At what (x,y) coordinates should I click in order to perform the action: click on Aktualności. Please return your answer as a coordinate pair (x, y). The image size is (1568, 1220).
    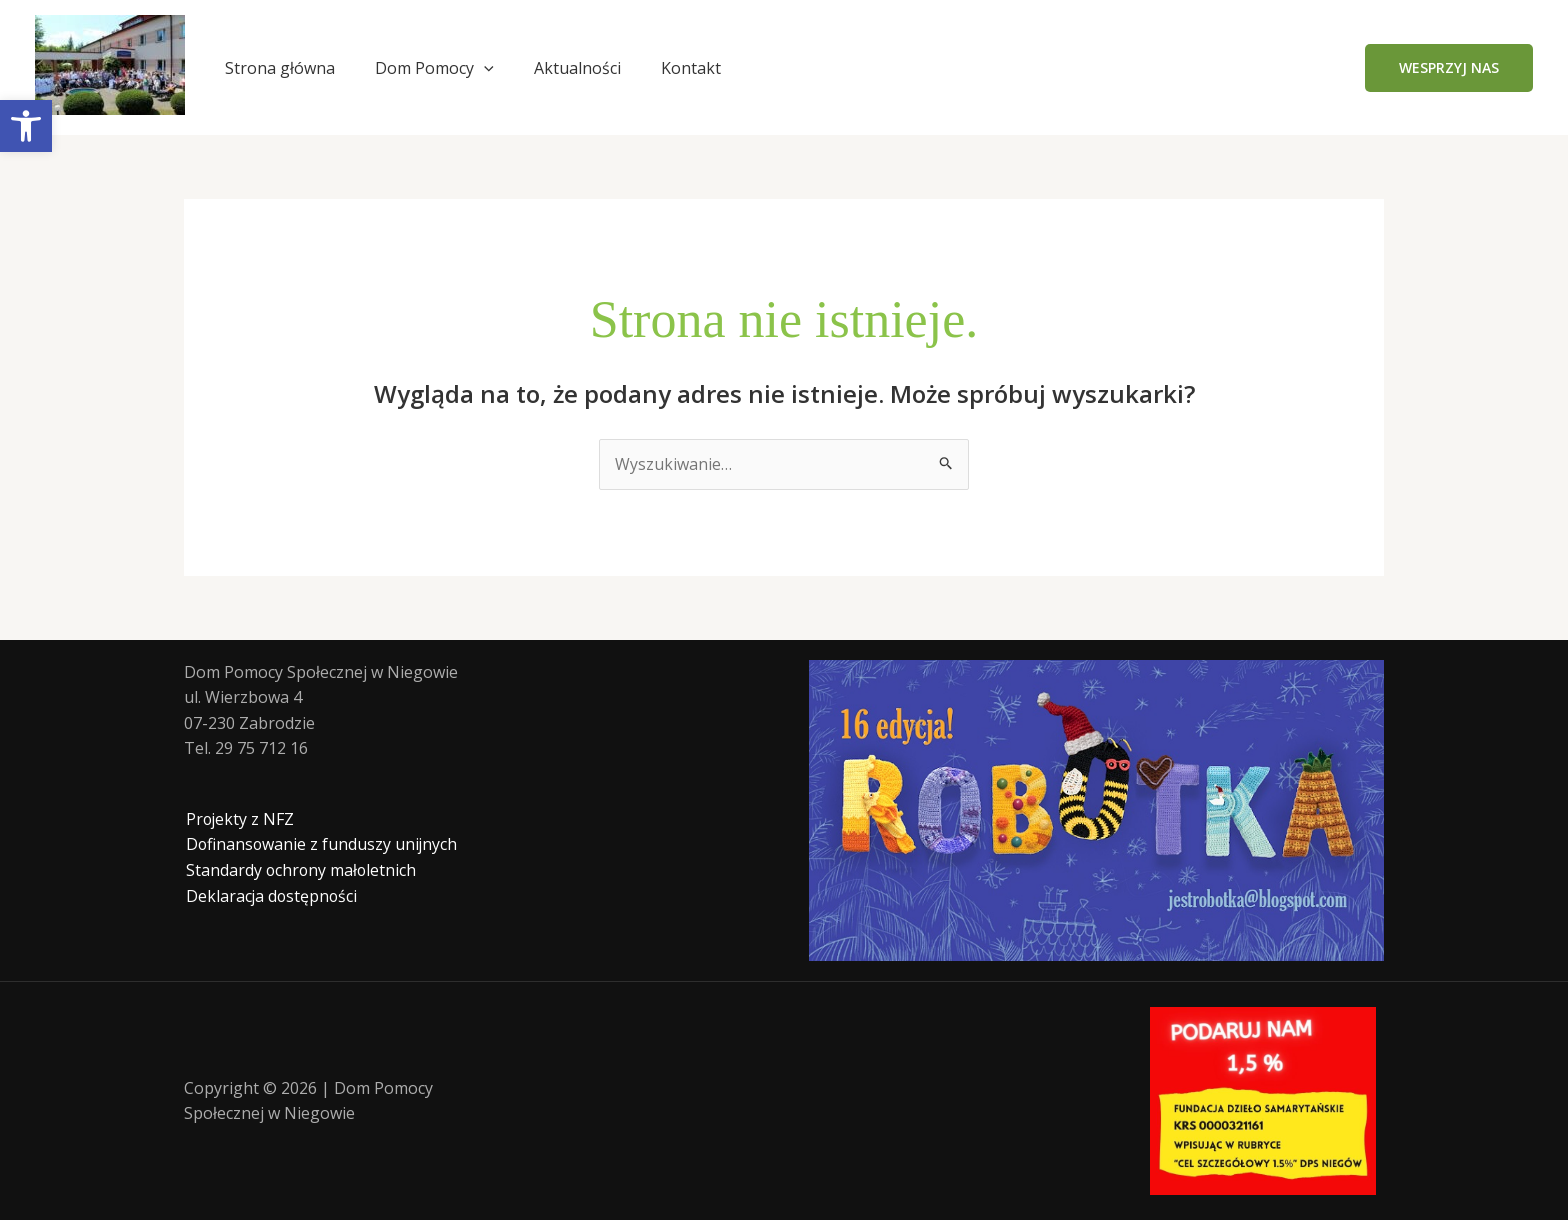
    Looking at the image, I should click on (577, 68).